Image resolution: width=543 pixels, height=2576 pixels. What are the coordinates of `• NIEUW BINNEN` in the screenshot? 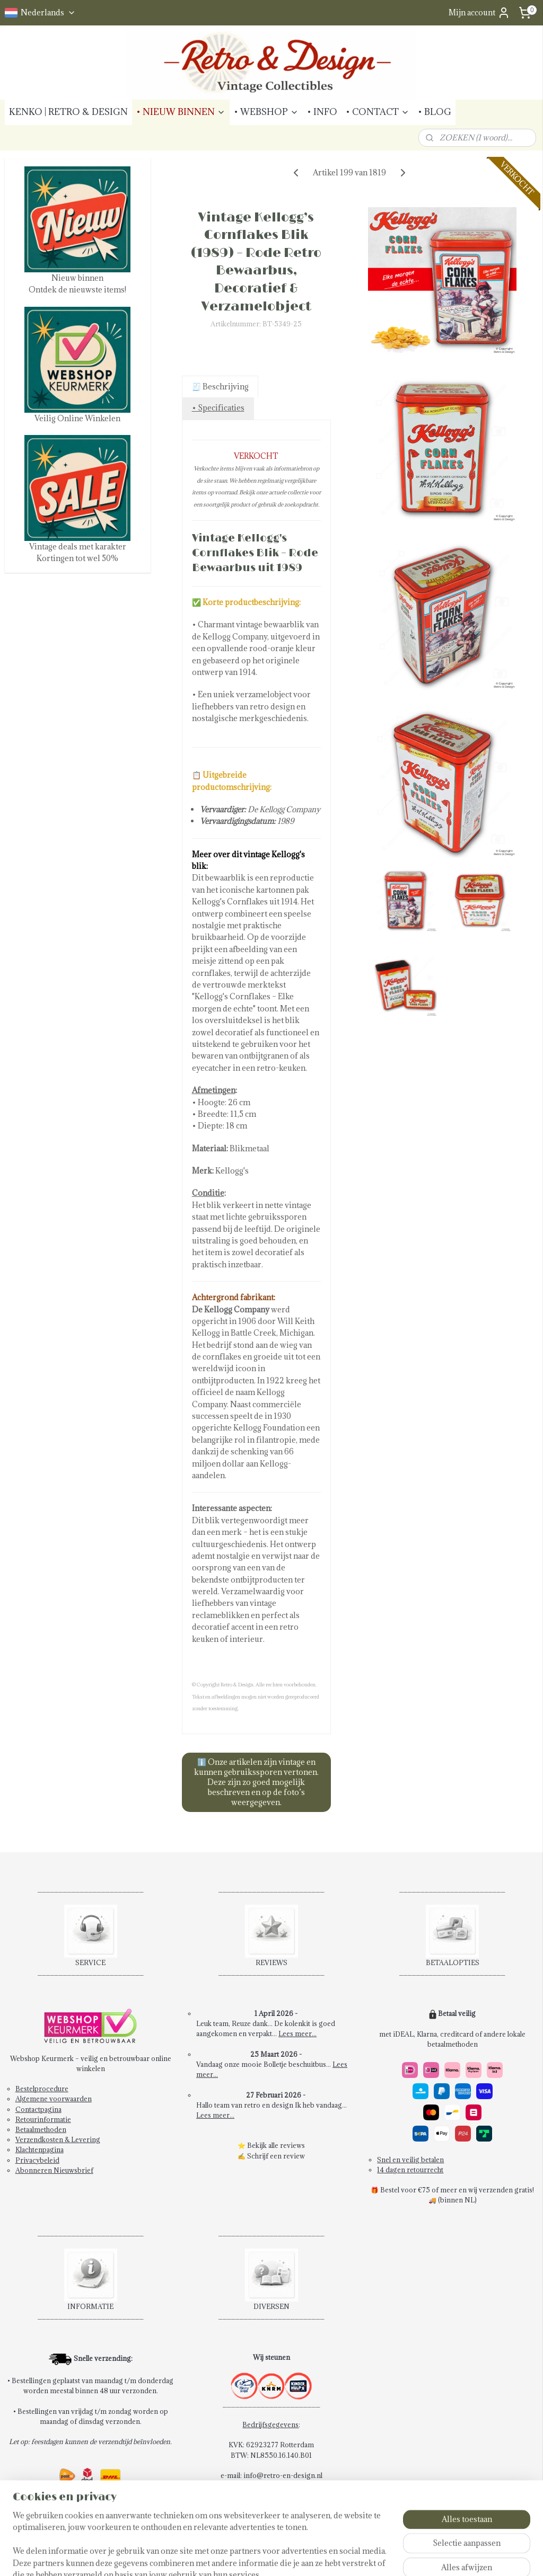 It's located at (180, 112).